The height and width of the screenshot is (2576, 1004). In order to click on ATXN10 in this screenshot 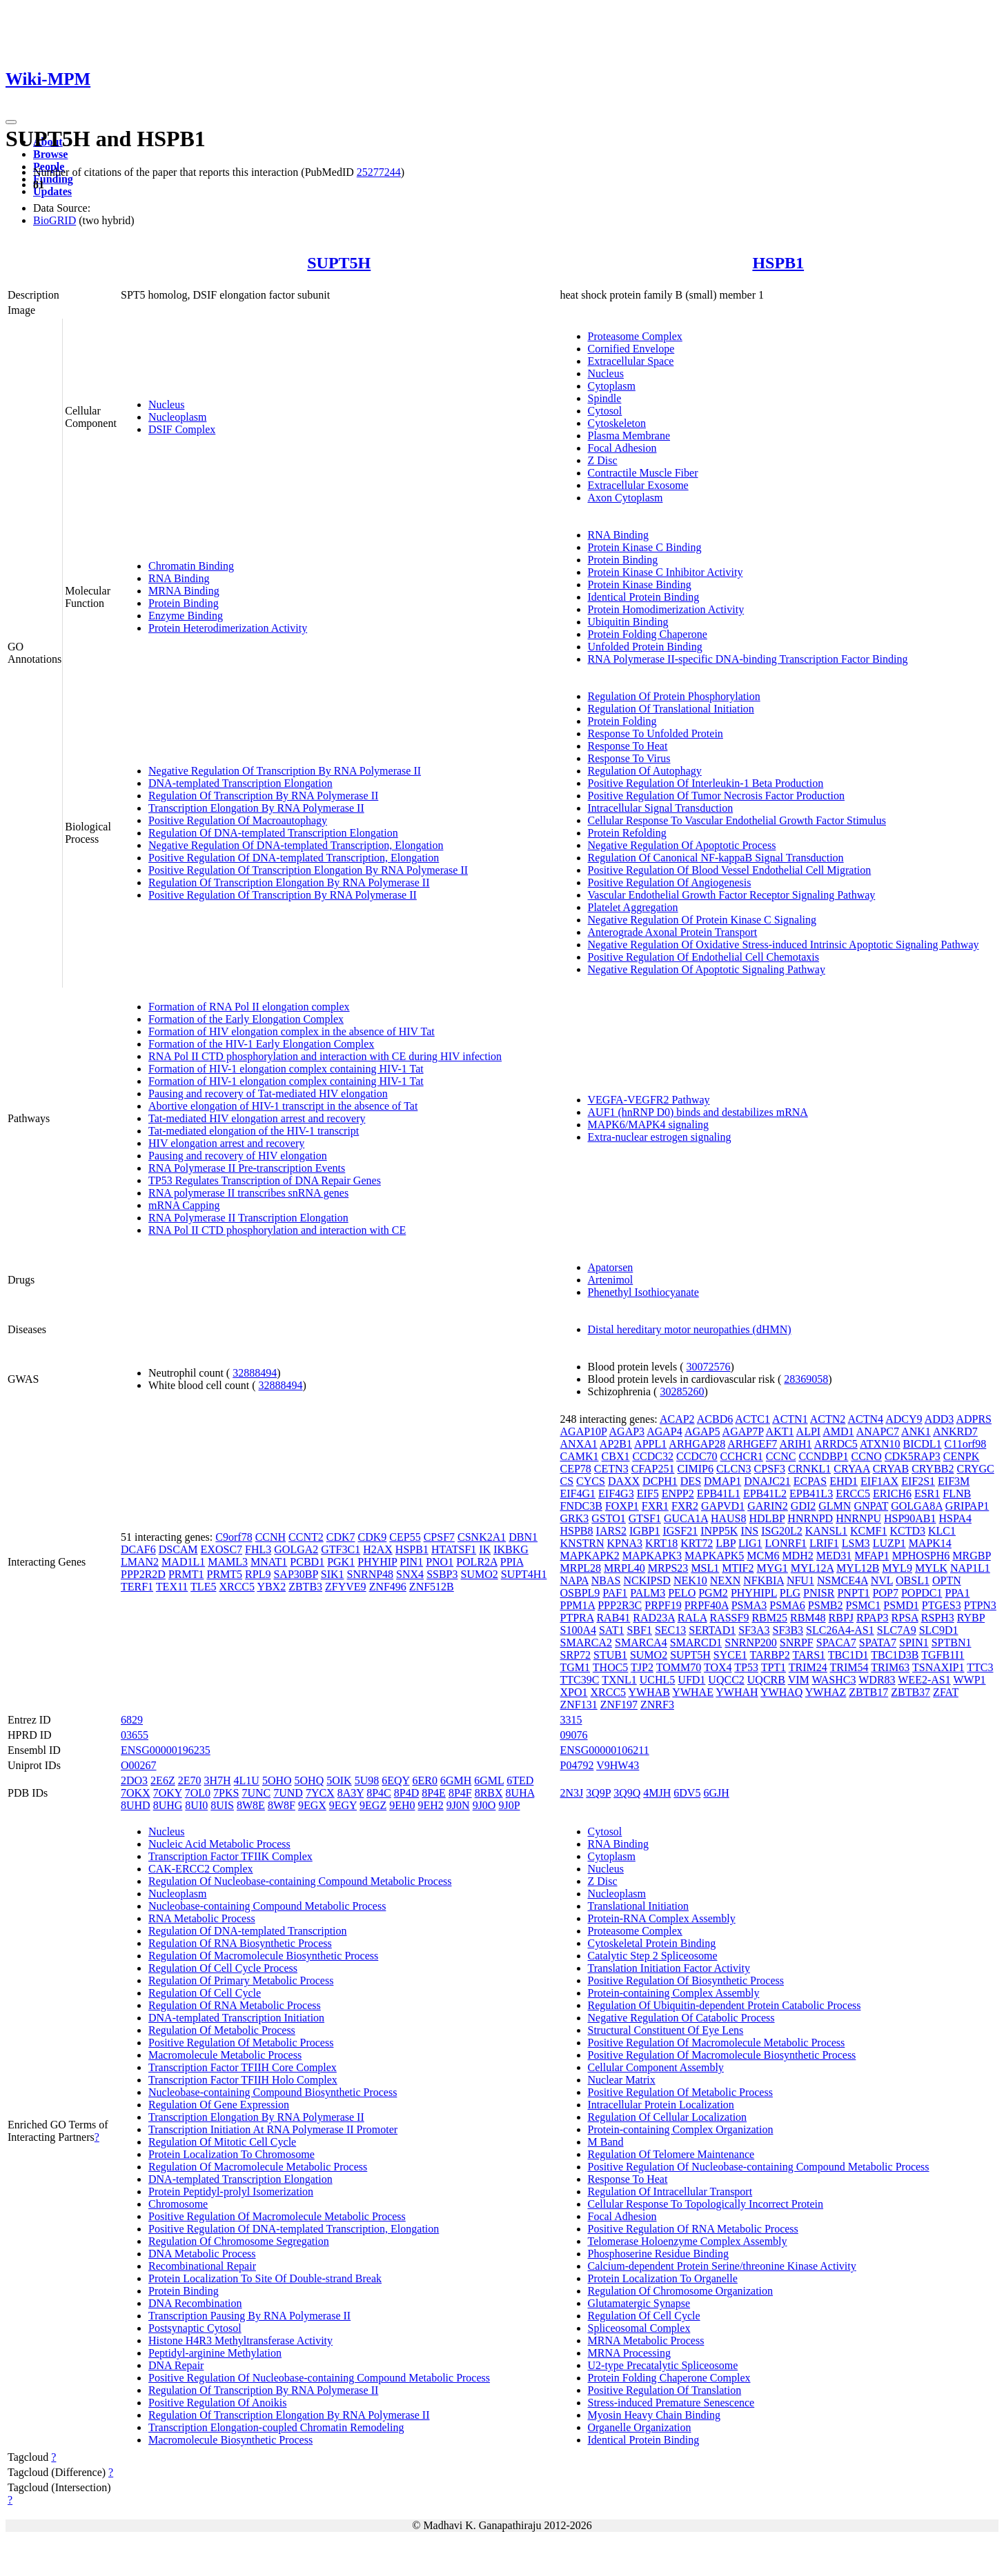, I will do `click(880, 1444)`.